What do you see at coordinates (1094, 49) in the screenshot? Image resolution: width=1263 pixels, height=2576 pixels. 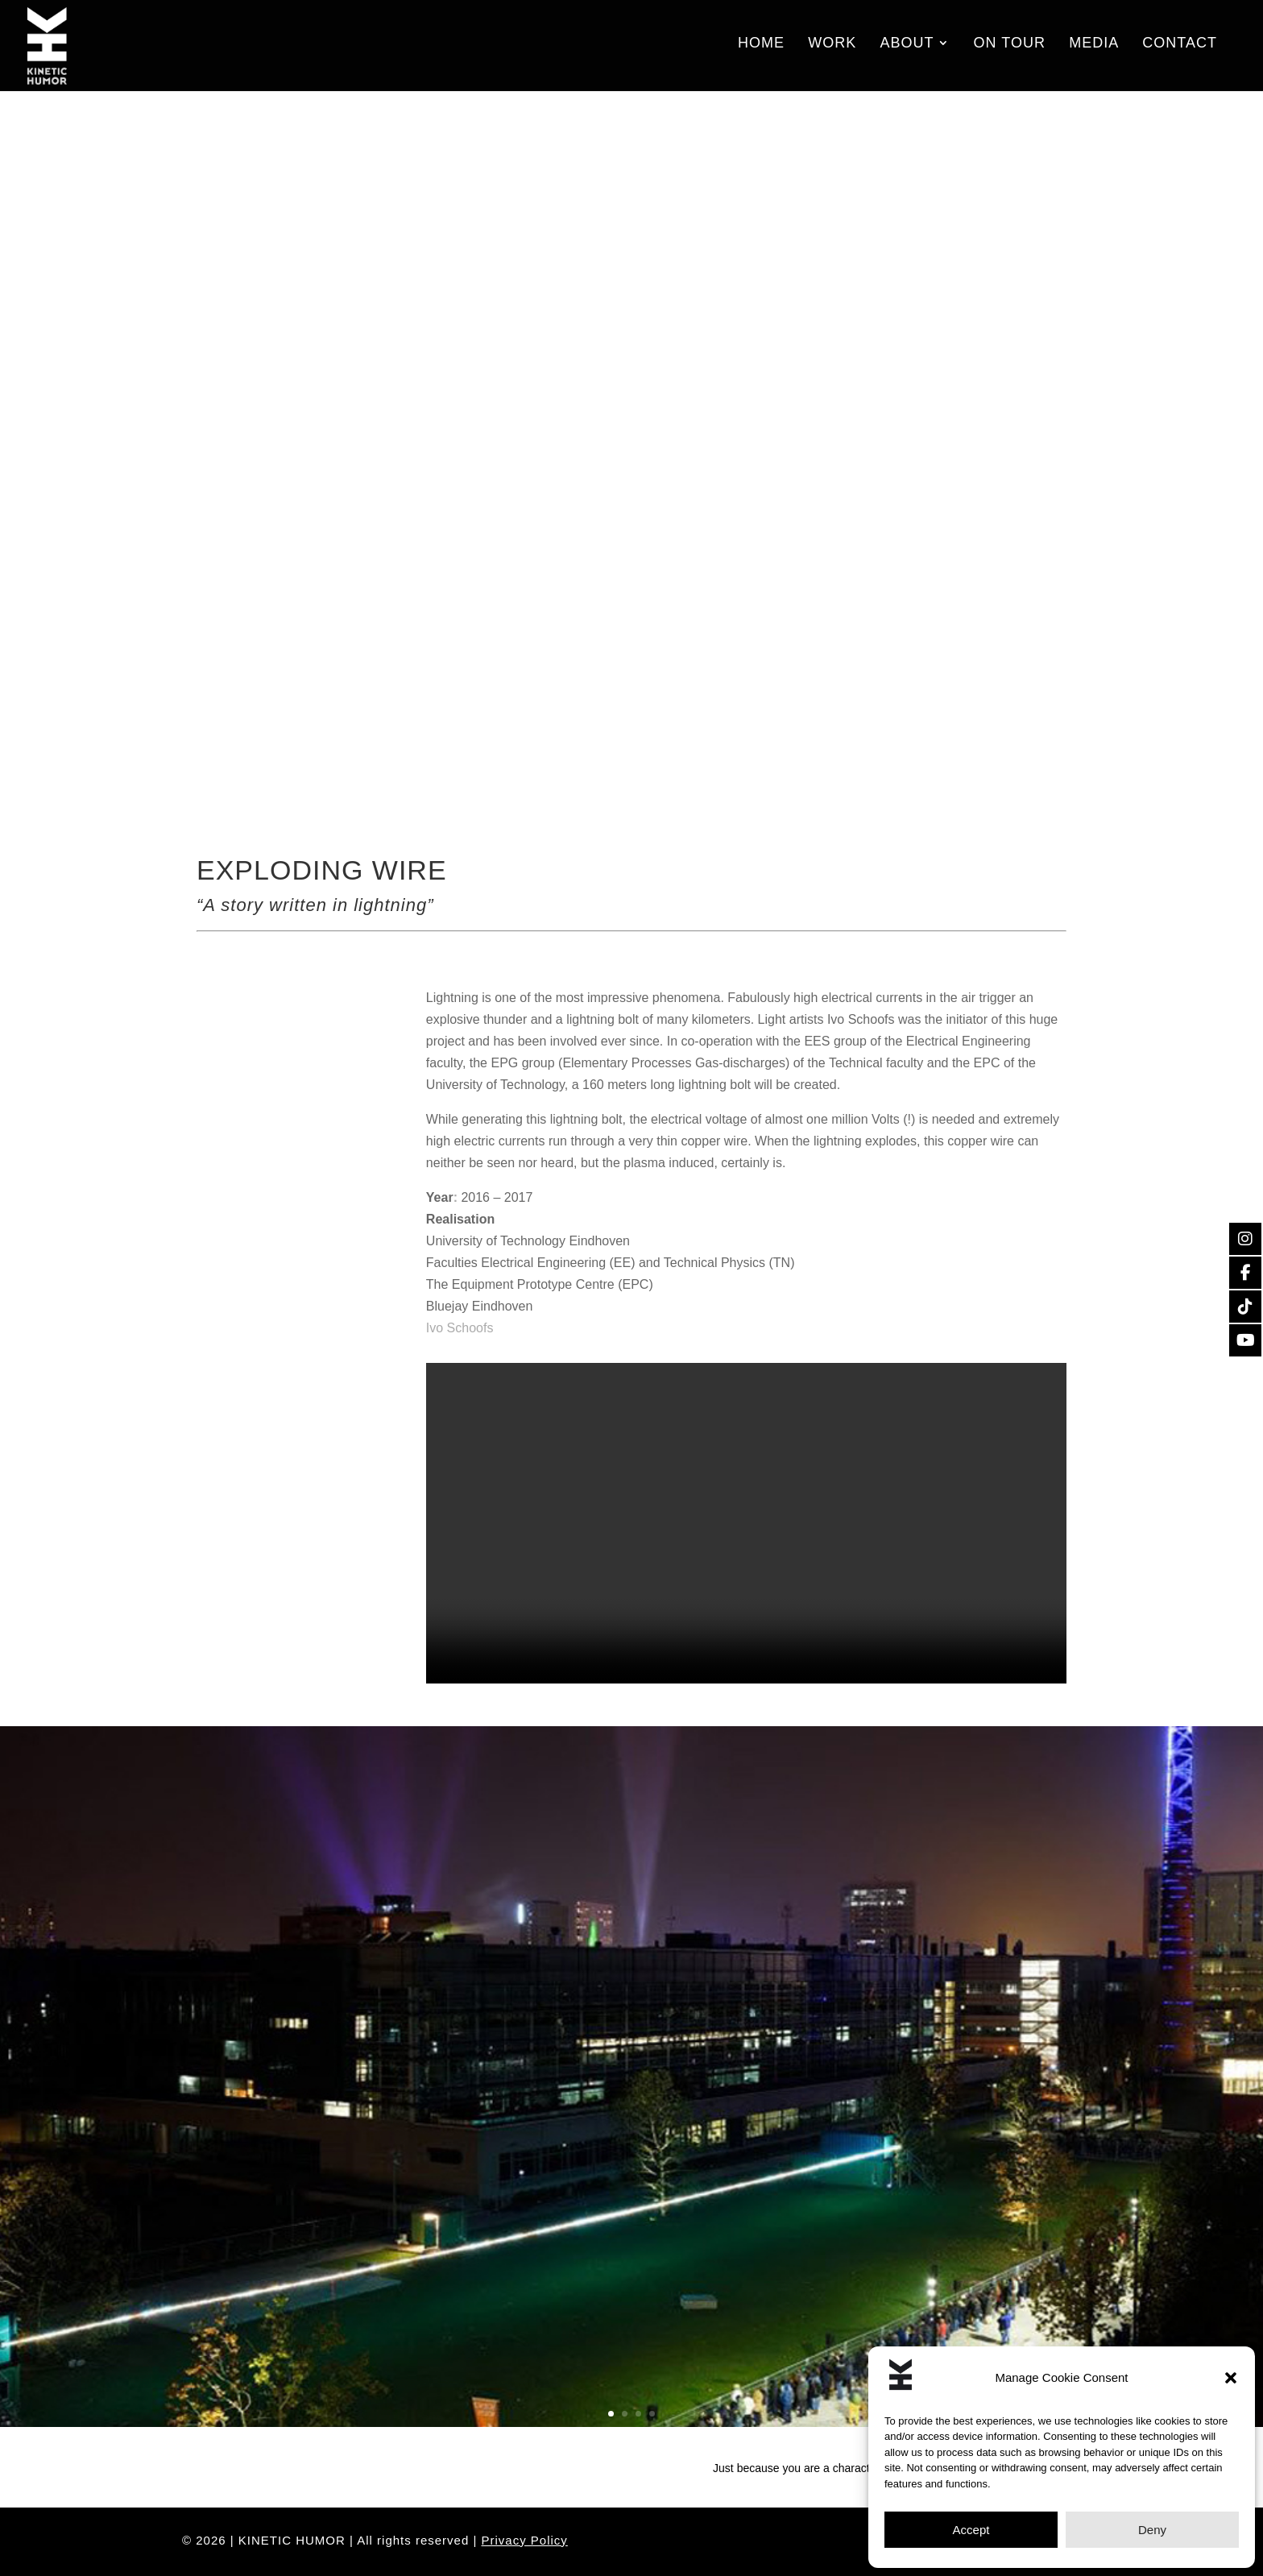 I see `Media` at bounding box center [1094, 49].